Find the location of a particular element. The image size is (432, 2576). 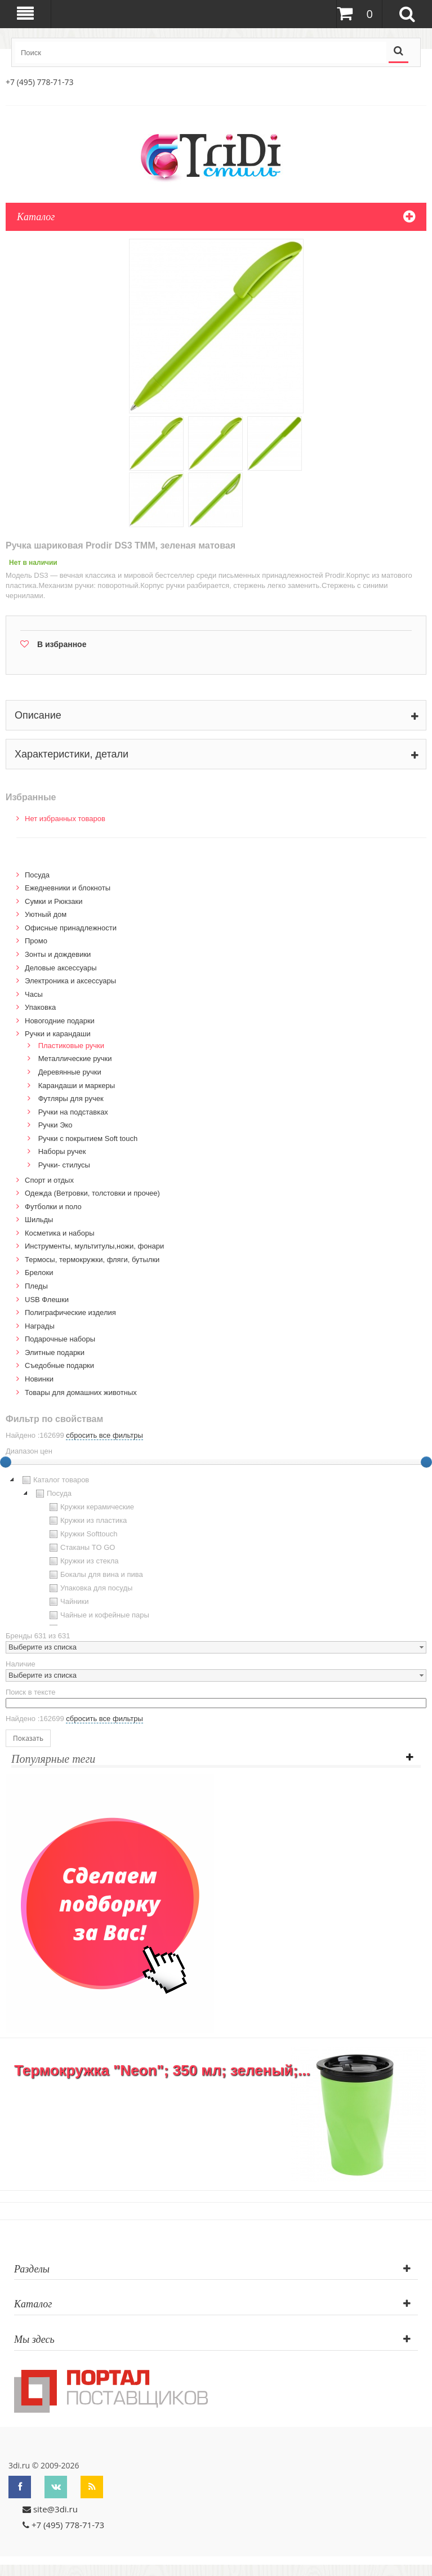

Посуда is located at coordinates (37, 875).